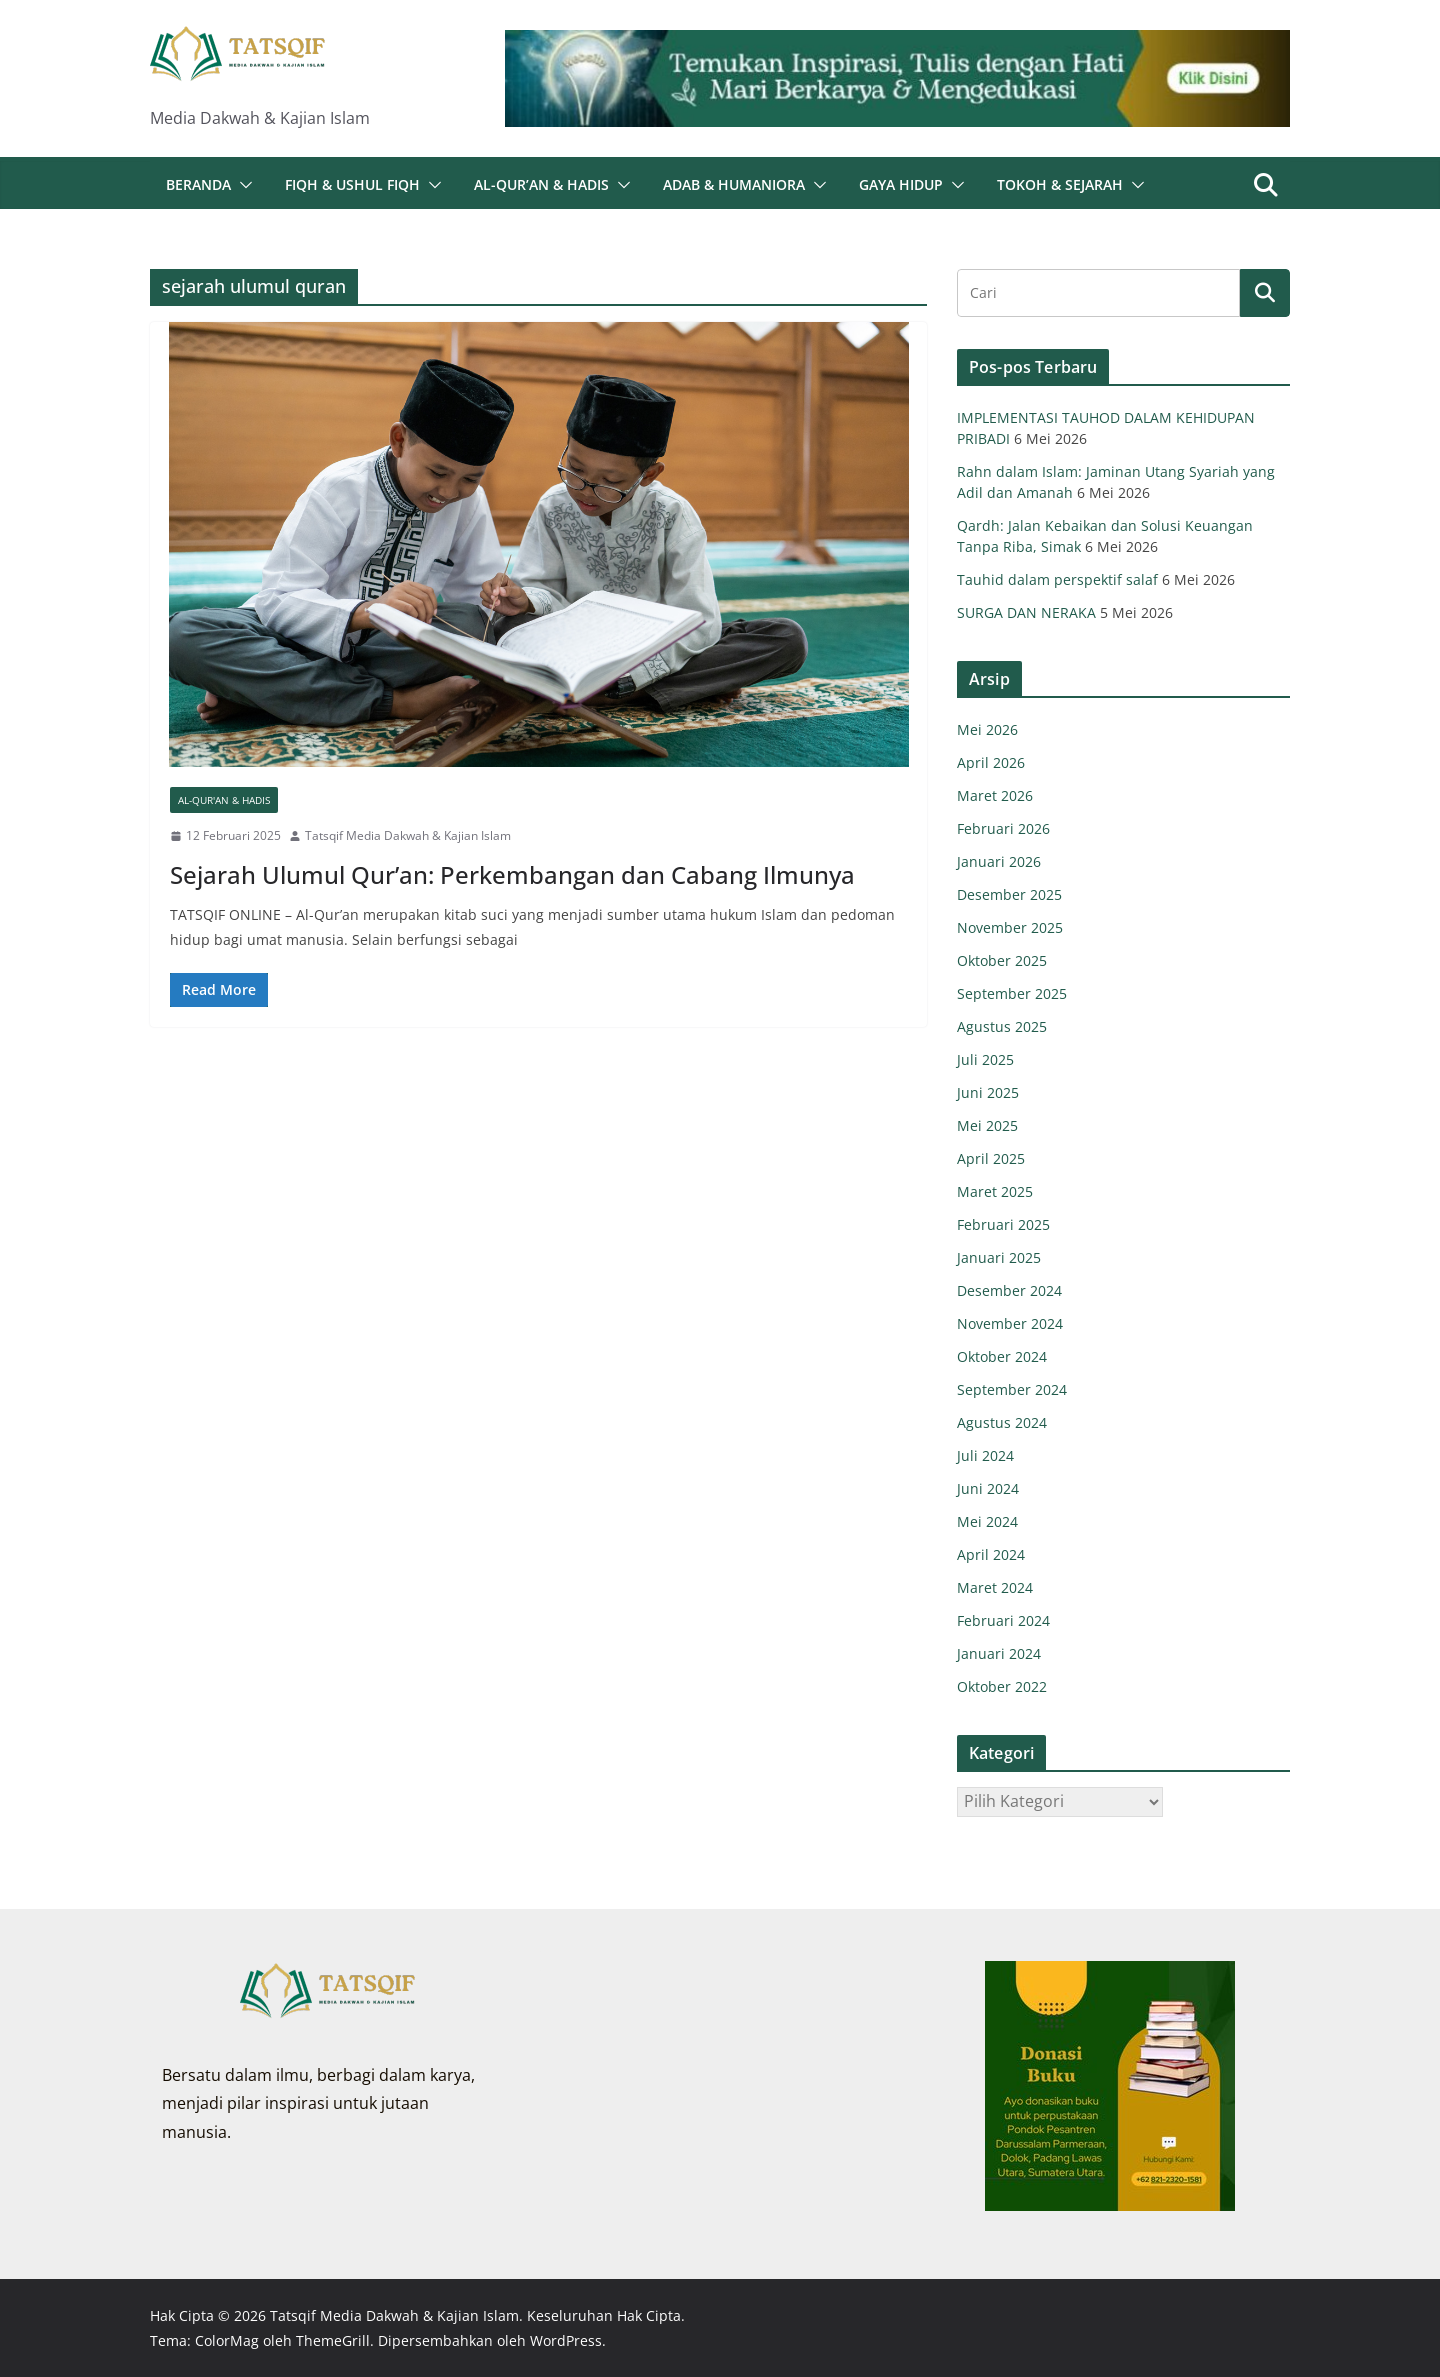 Image resolution: width=1440 pixels, height=2377 pixels. What do you see at coordinates (987, 1521) in the screenshot?
I see `Mei 2024` at bounding box center [987, 1521].